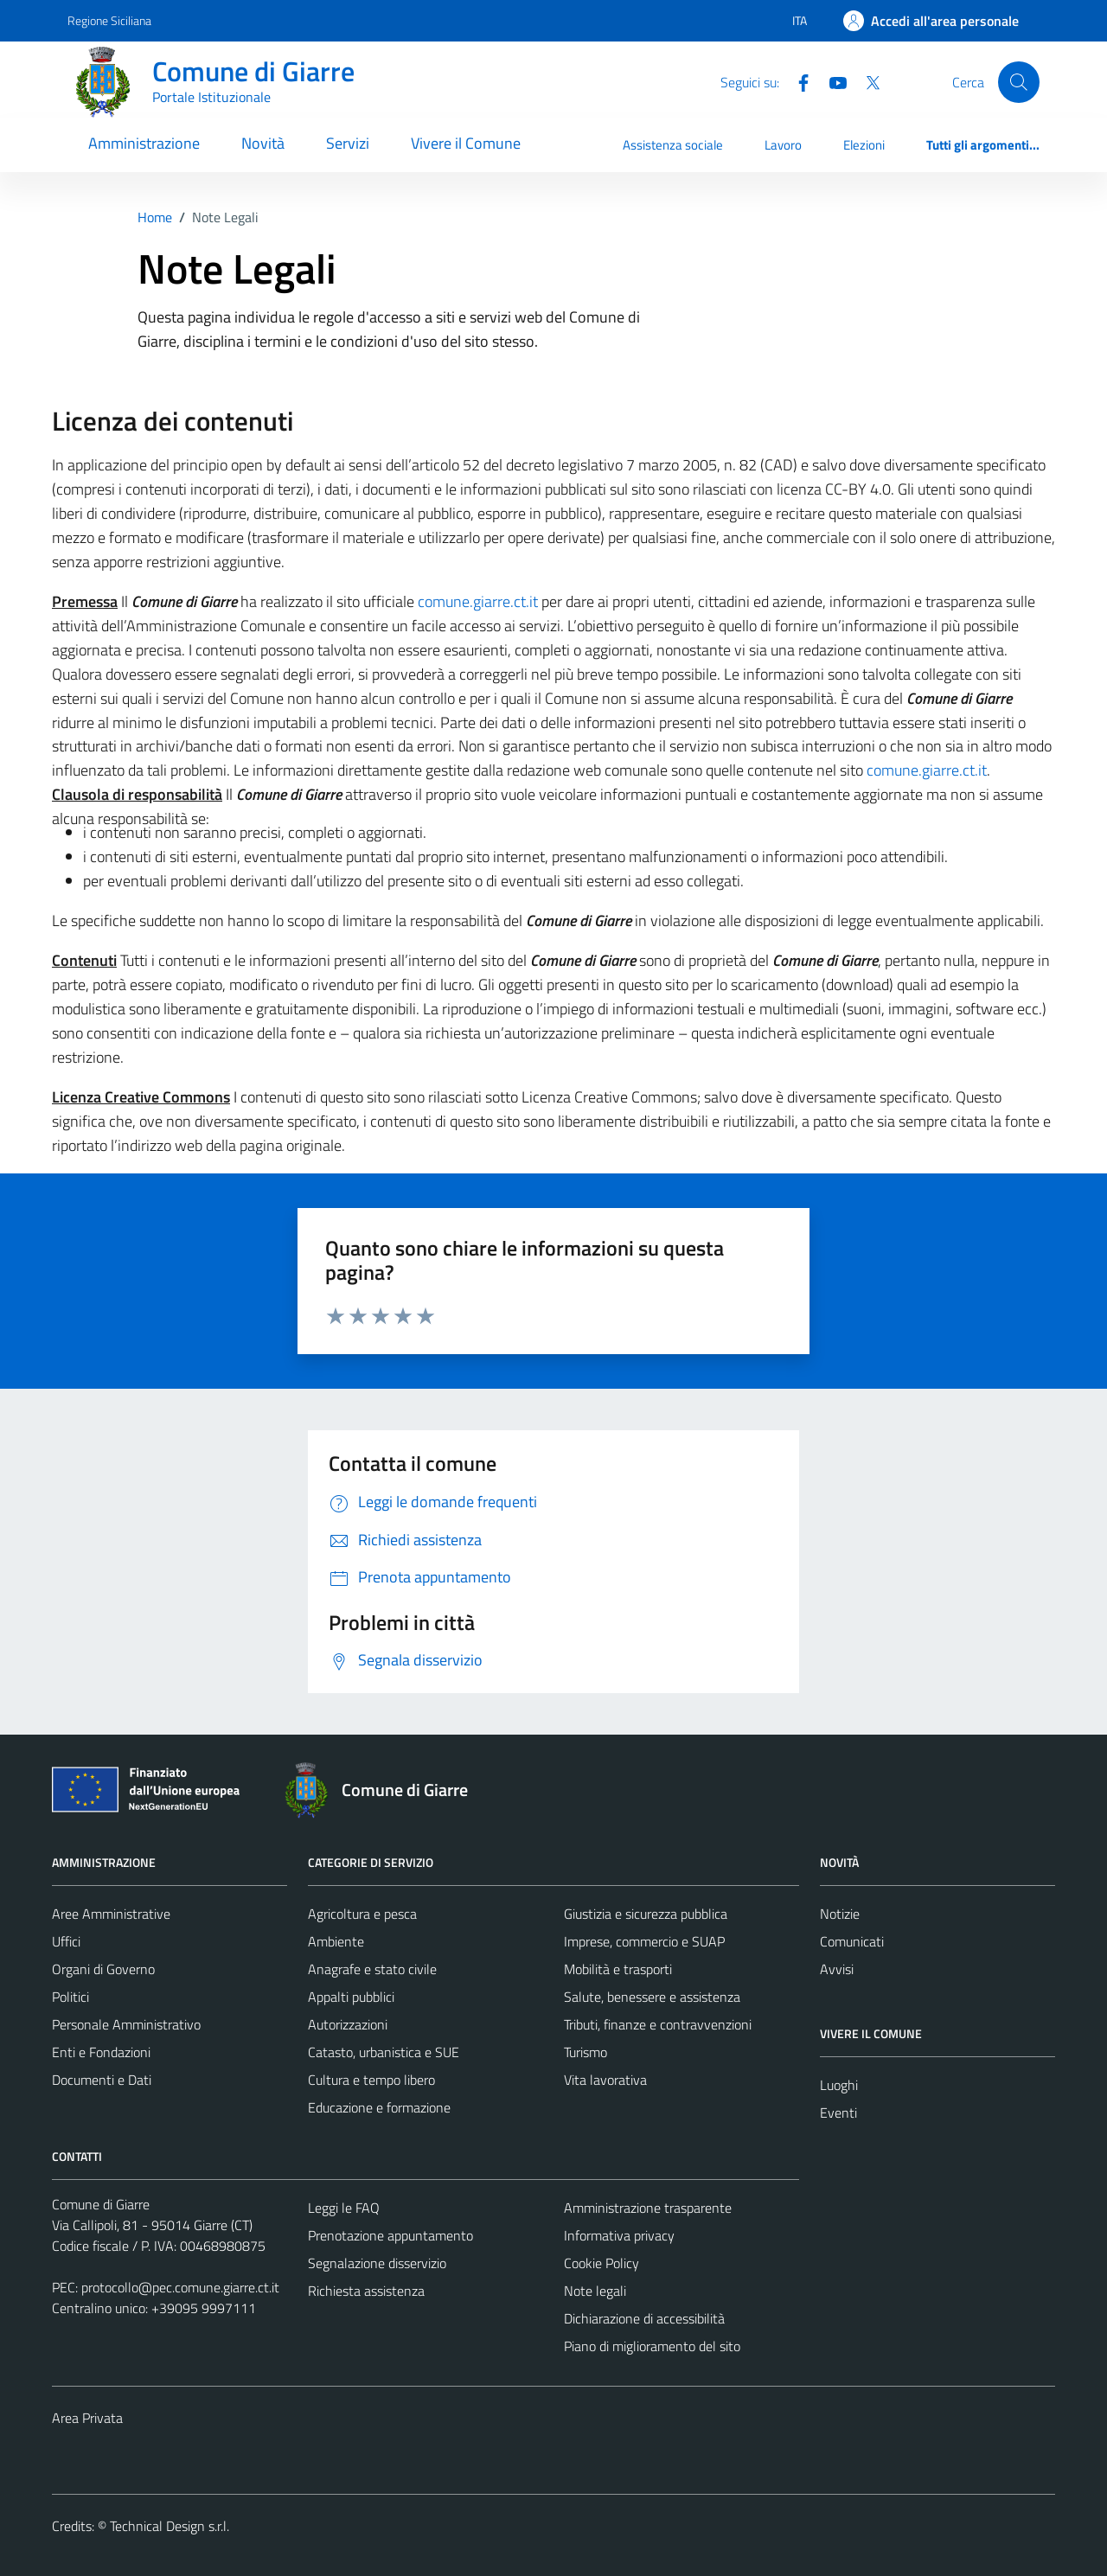 The width and height of the screenshot is (1107, 2576). Describe the element at coordinates (390, 2235) in the screenshot. I see `Prenotazione appuntamento` at that location.